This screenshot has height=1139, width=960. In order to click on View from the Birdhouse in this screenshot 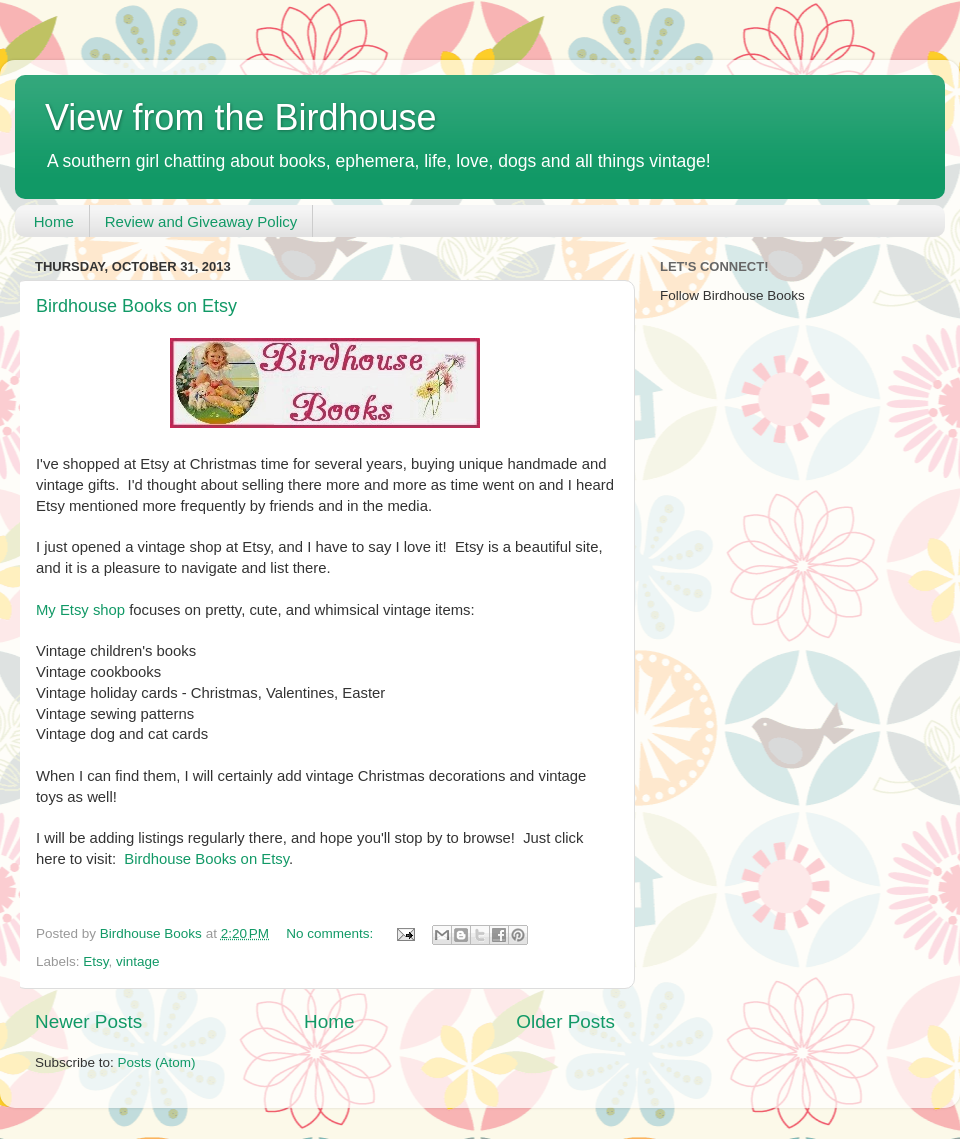, I will do `click(241, 117)`.